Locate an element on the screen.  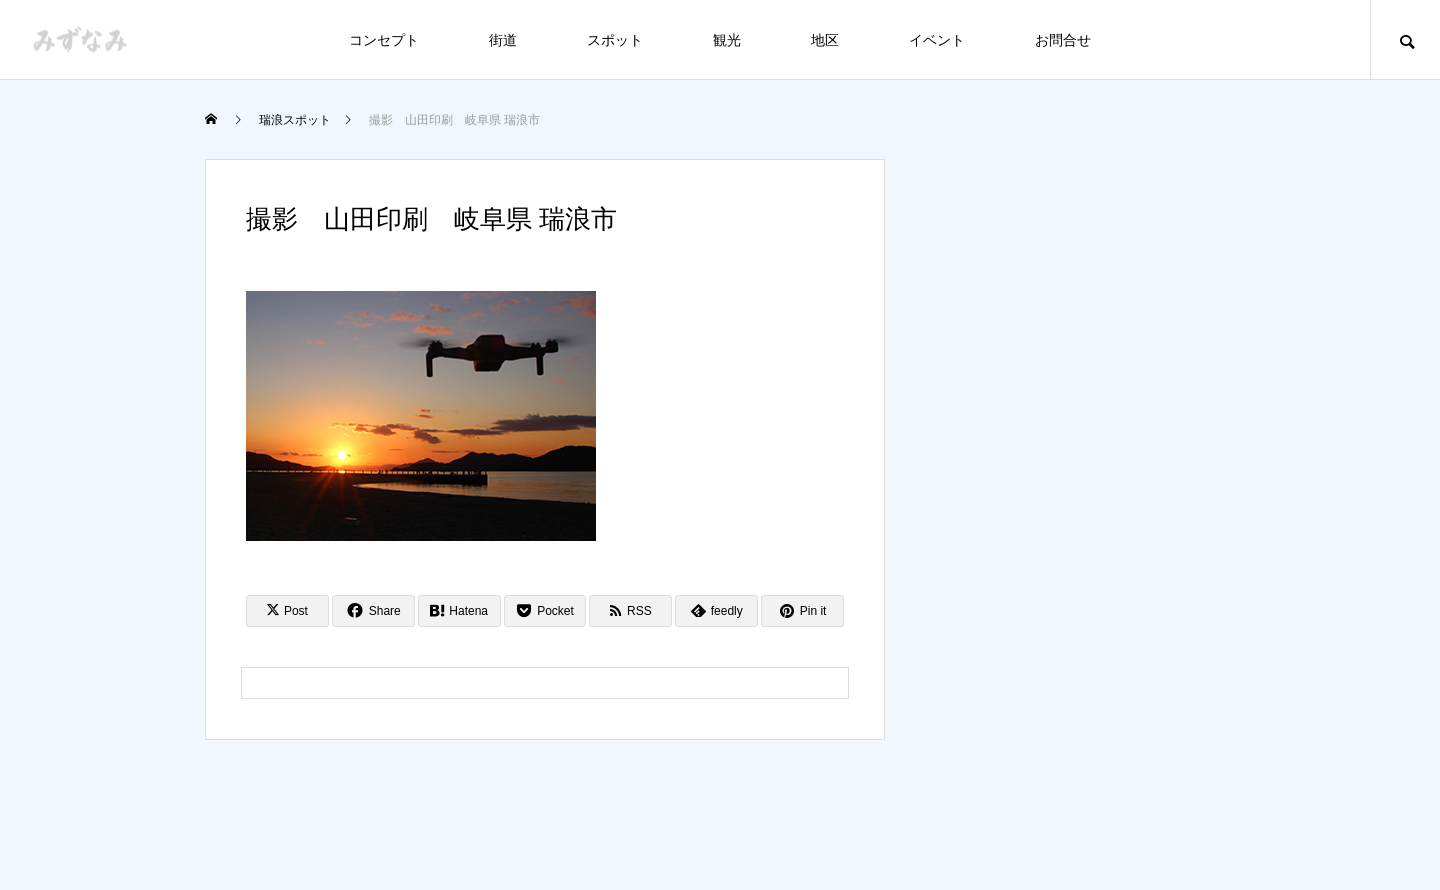
街道 is located at coordinates (503, 40).